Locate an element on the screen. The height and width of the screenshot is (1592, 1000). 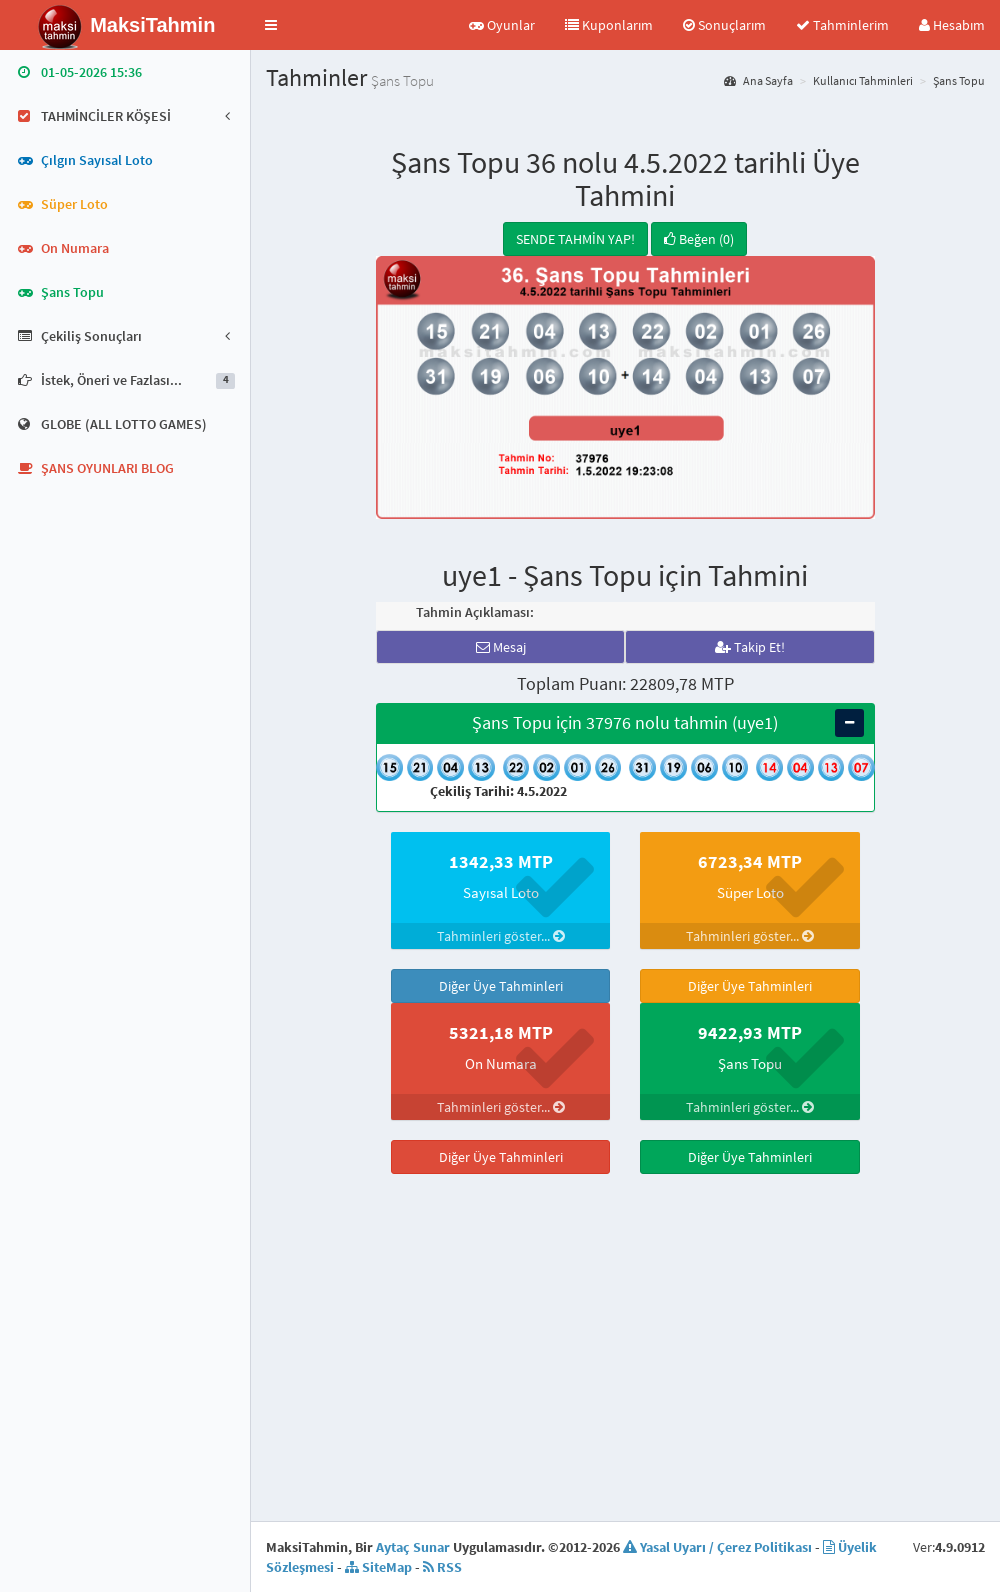
Takip Et! is located at coordinates (750, 647).